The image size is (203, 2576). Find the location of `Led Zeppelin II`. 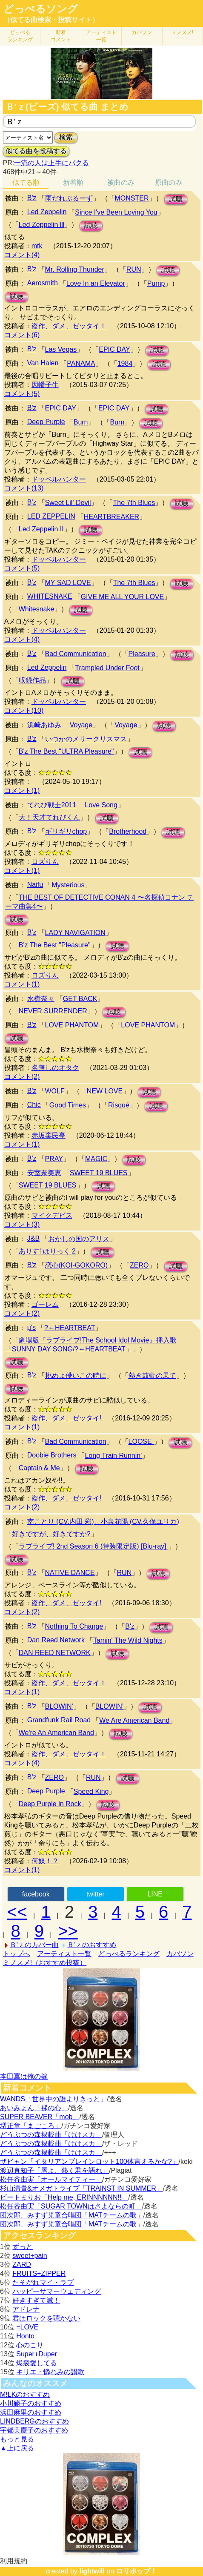

Led Zeppelin II is located at coordinates (41, 529).